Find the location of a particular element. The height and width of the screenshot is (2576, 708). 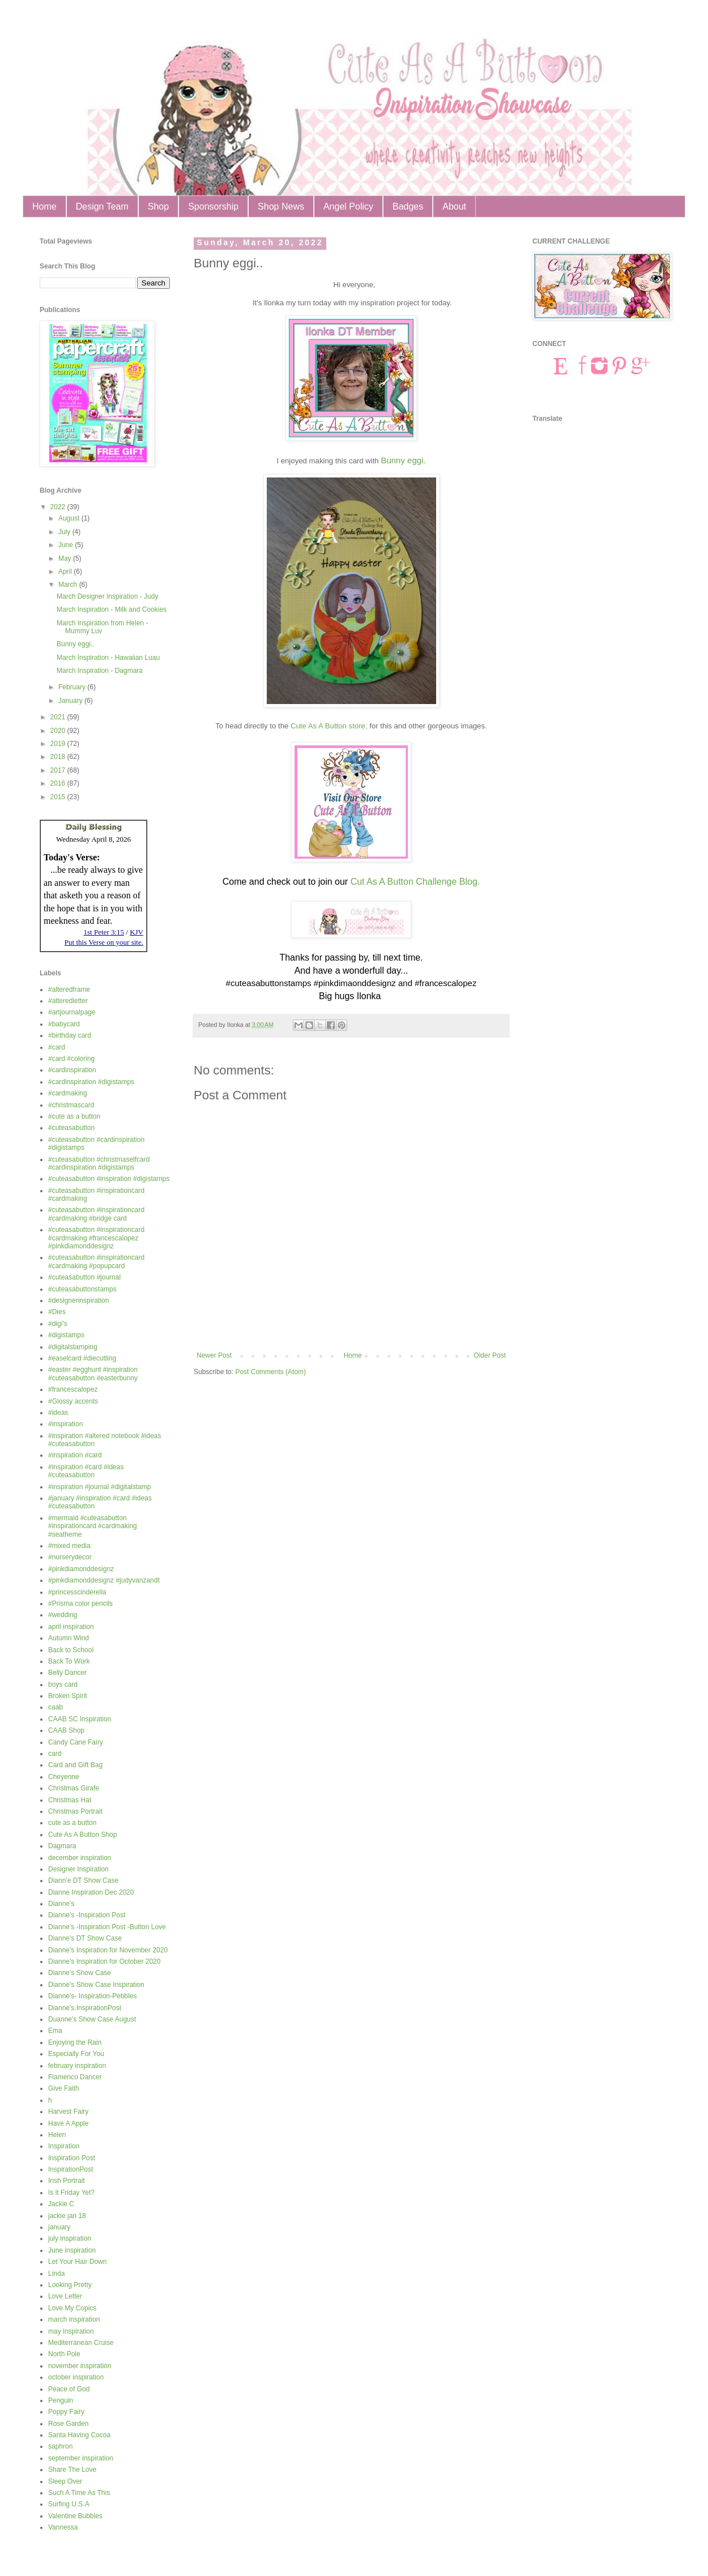

August is located at coordinates (70, 518).